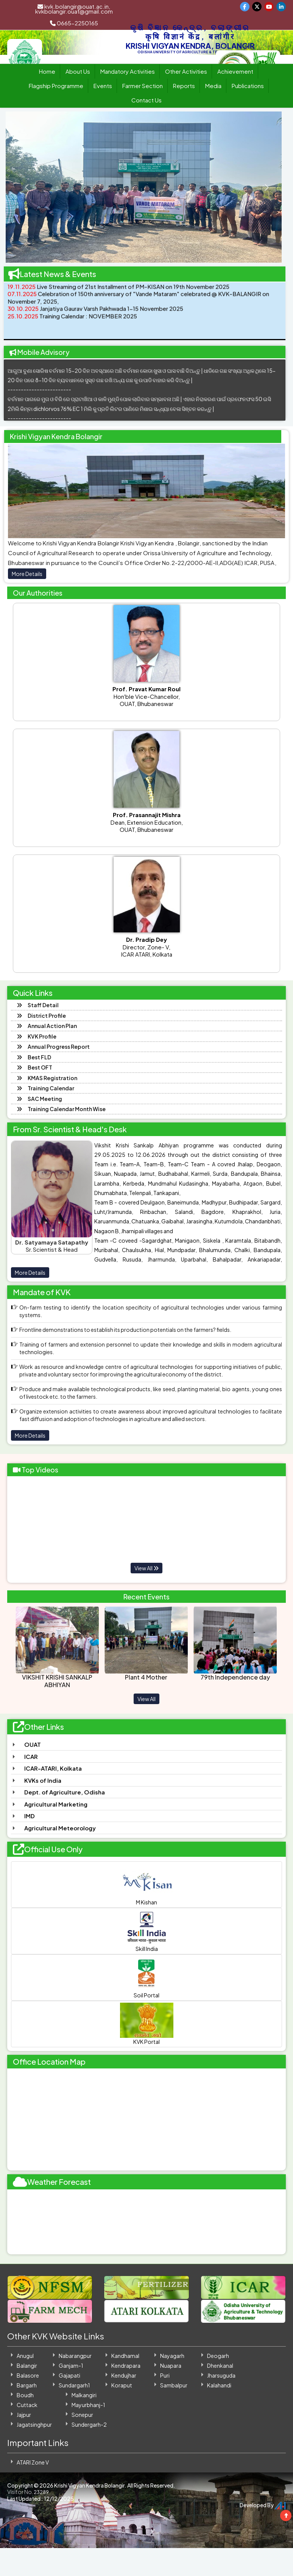  What do you see at coordinates (28, 2375) in the screenshot?
I see `Balasore` at bounding box center [28, 2375].